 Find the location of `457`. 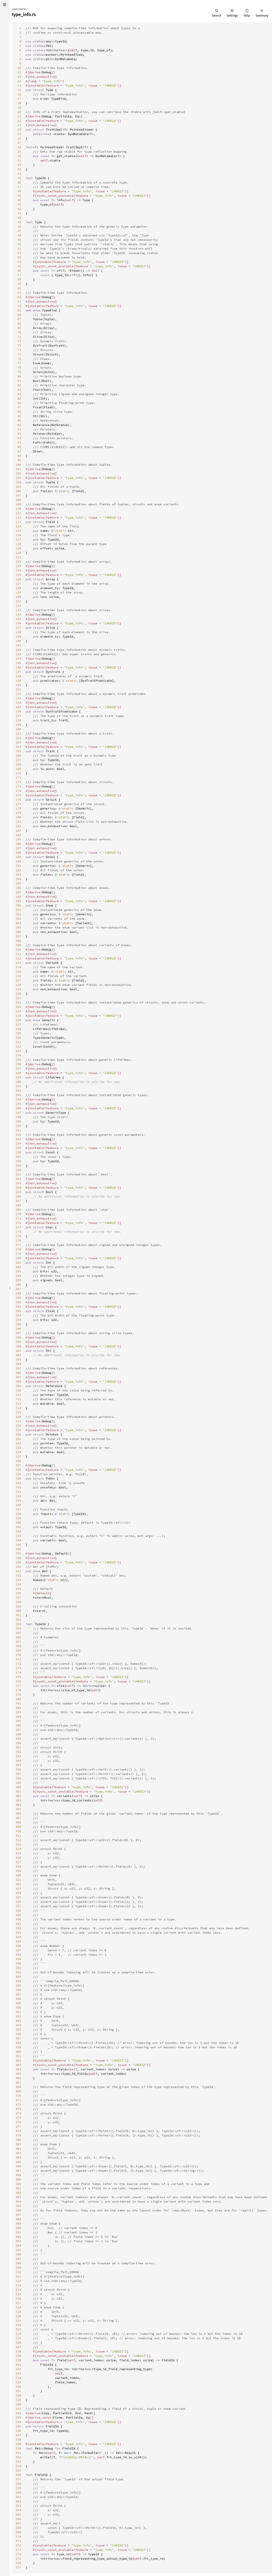

457 is located at coordinates (18, 2038).